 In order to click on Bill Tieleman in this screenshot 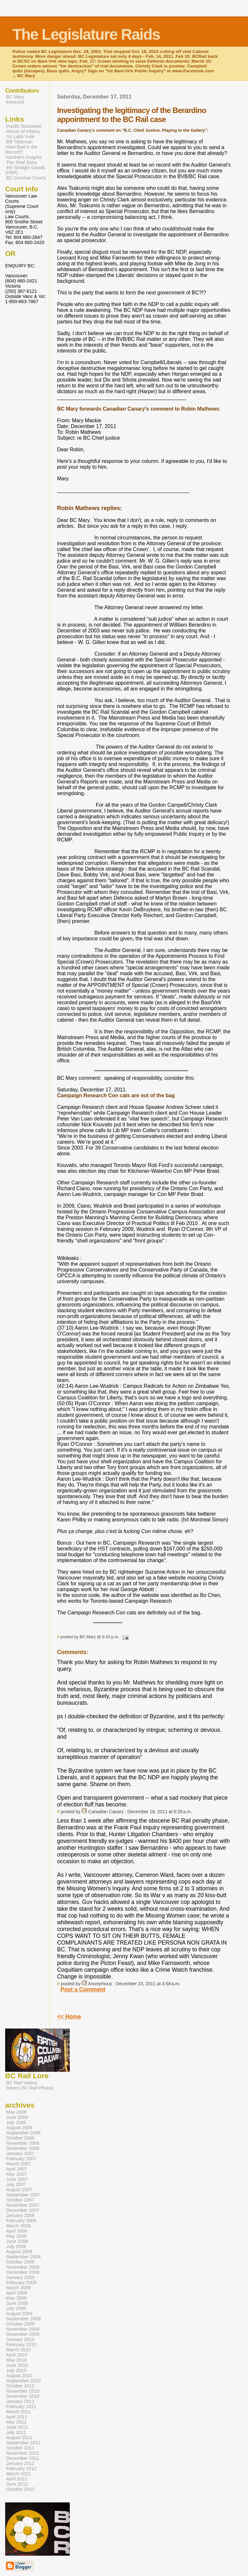, I will do `click(19, 141)`.